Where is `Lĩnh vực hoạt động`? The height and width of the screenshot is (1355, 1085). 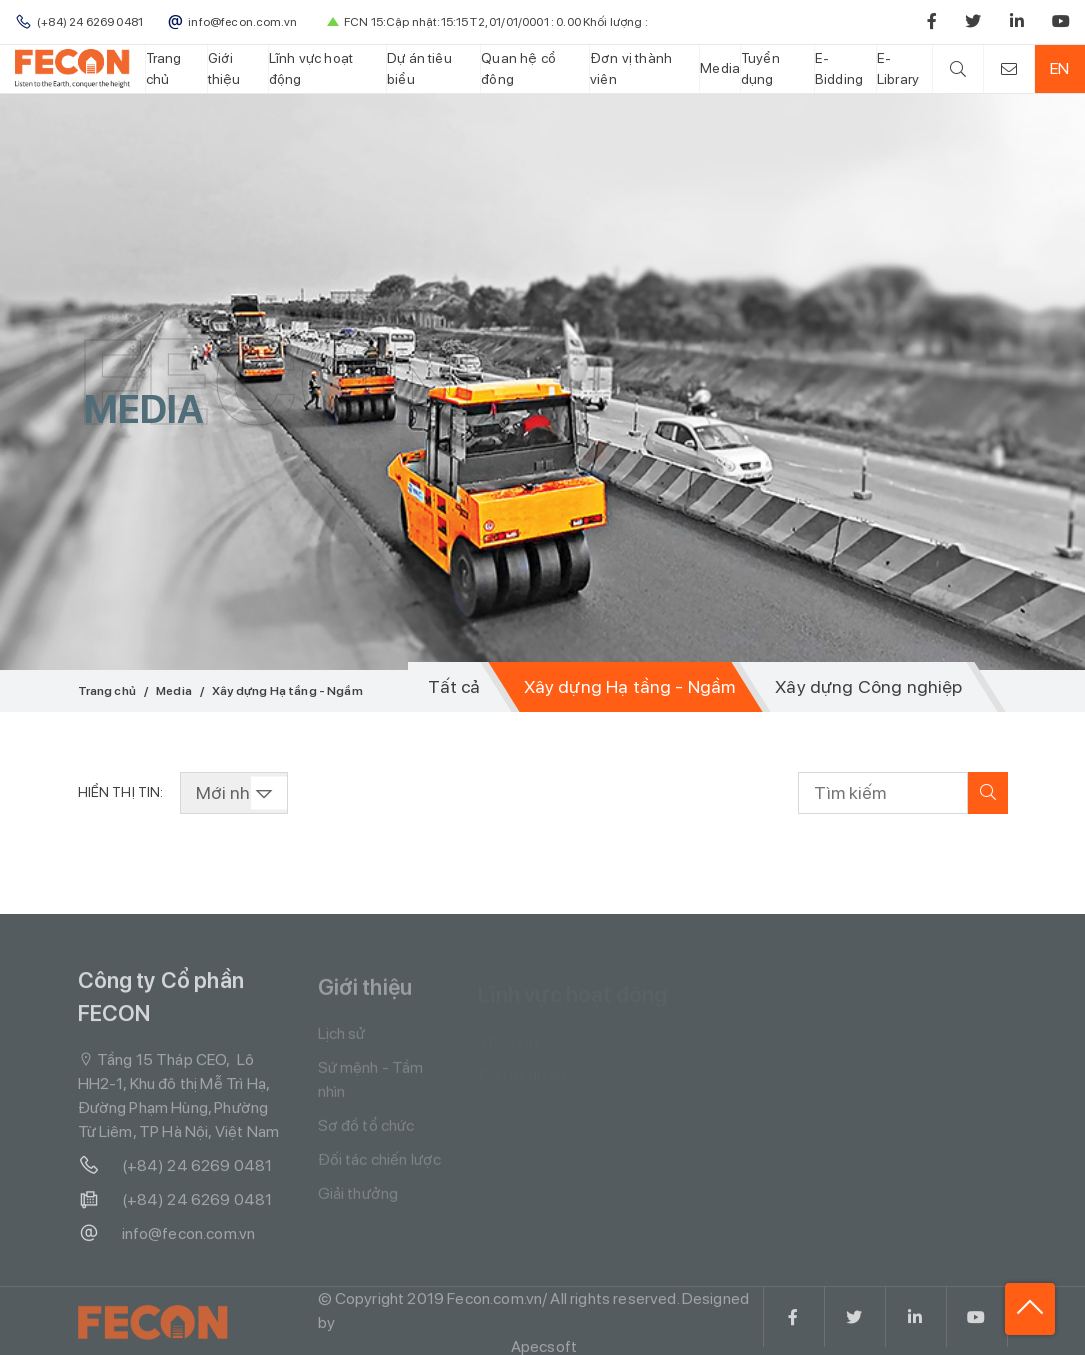
Lĩnh vực hoạt động is located at coordinates (311, 68).